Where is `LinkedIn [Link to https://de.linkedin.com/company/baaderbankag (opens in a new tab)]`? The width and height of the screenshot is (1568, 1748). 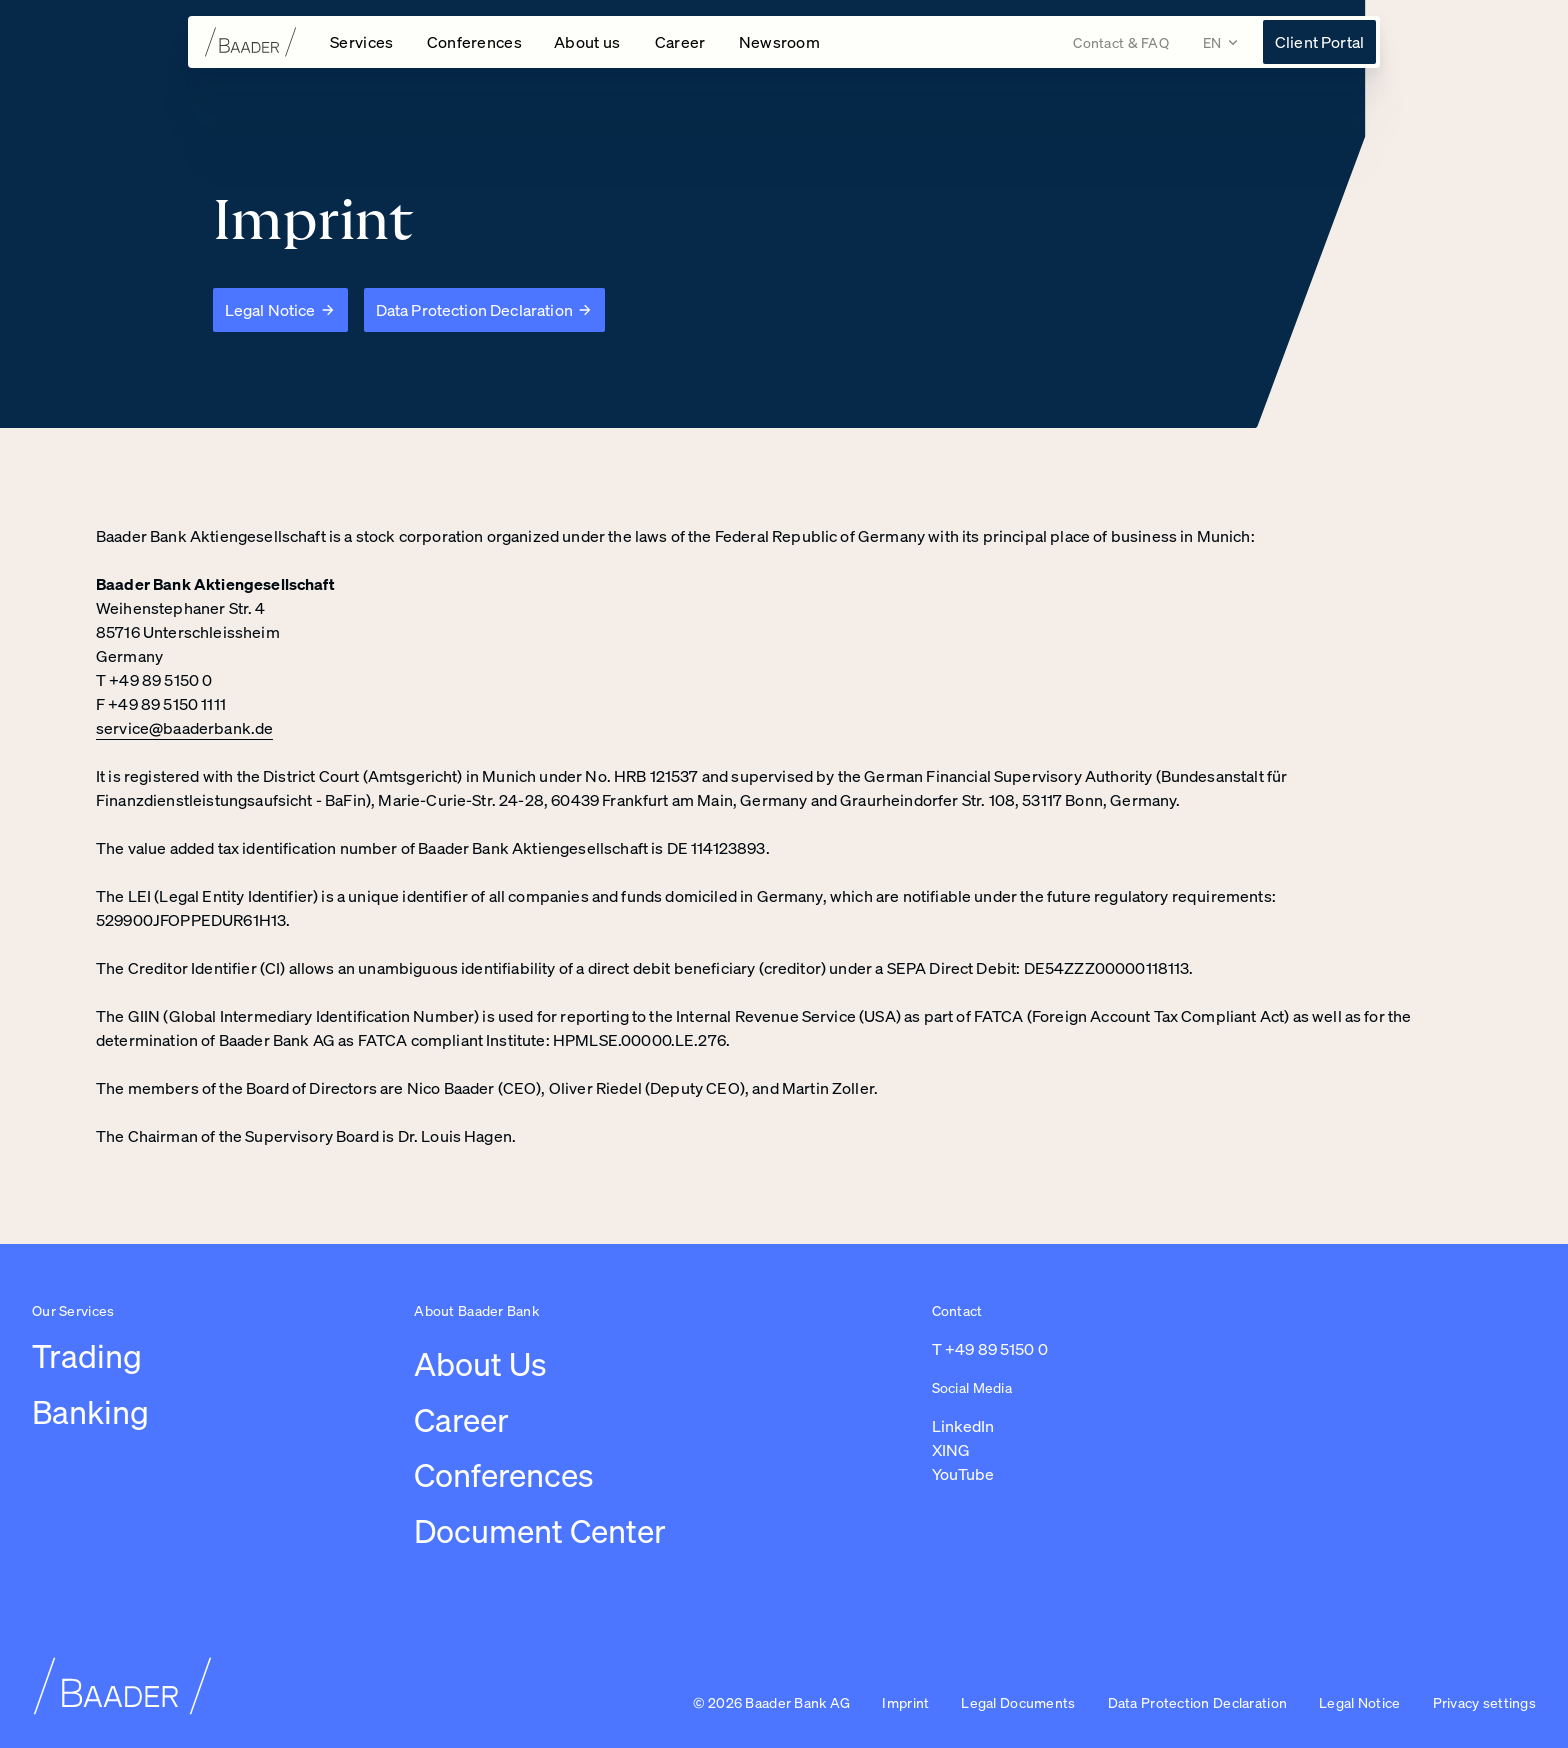 LinkedIn [Link to https://de.linkedin.com/company/baaderbankag (opens in a new tab)] is located at coordinates (963, 1426).